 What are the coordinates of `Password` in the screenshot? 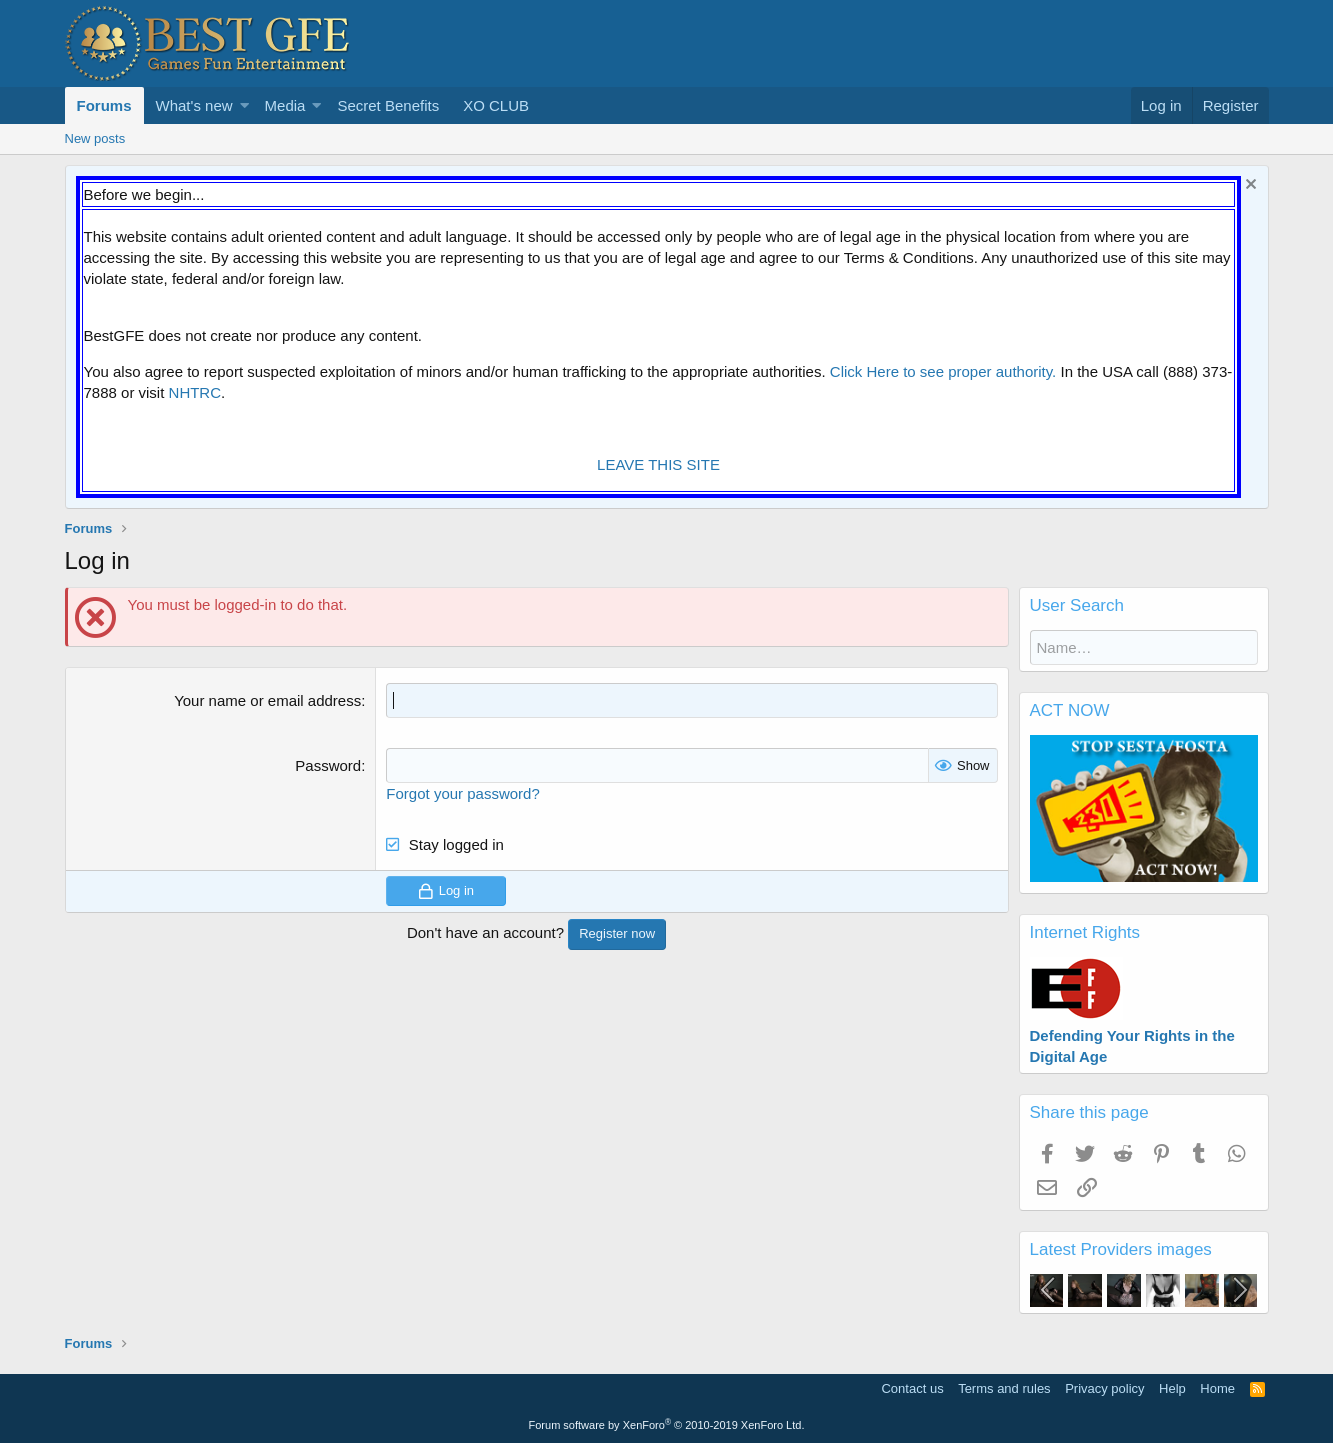 It's located at (328, 765).